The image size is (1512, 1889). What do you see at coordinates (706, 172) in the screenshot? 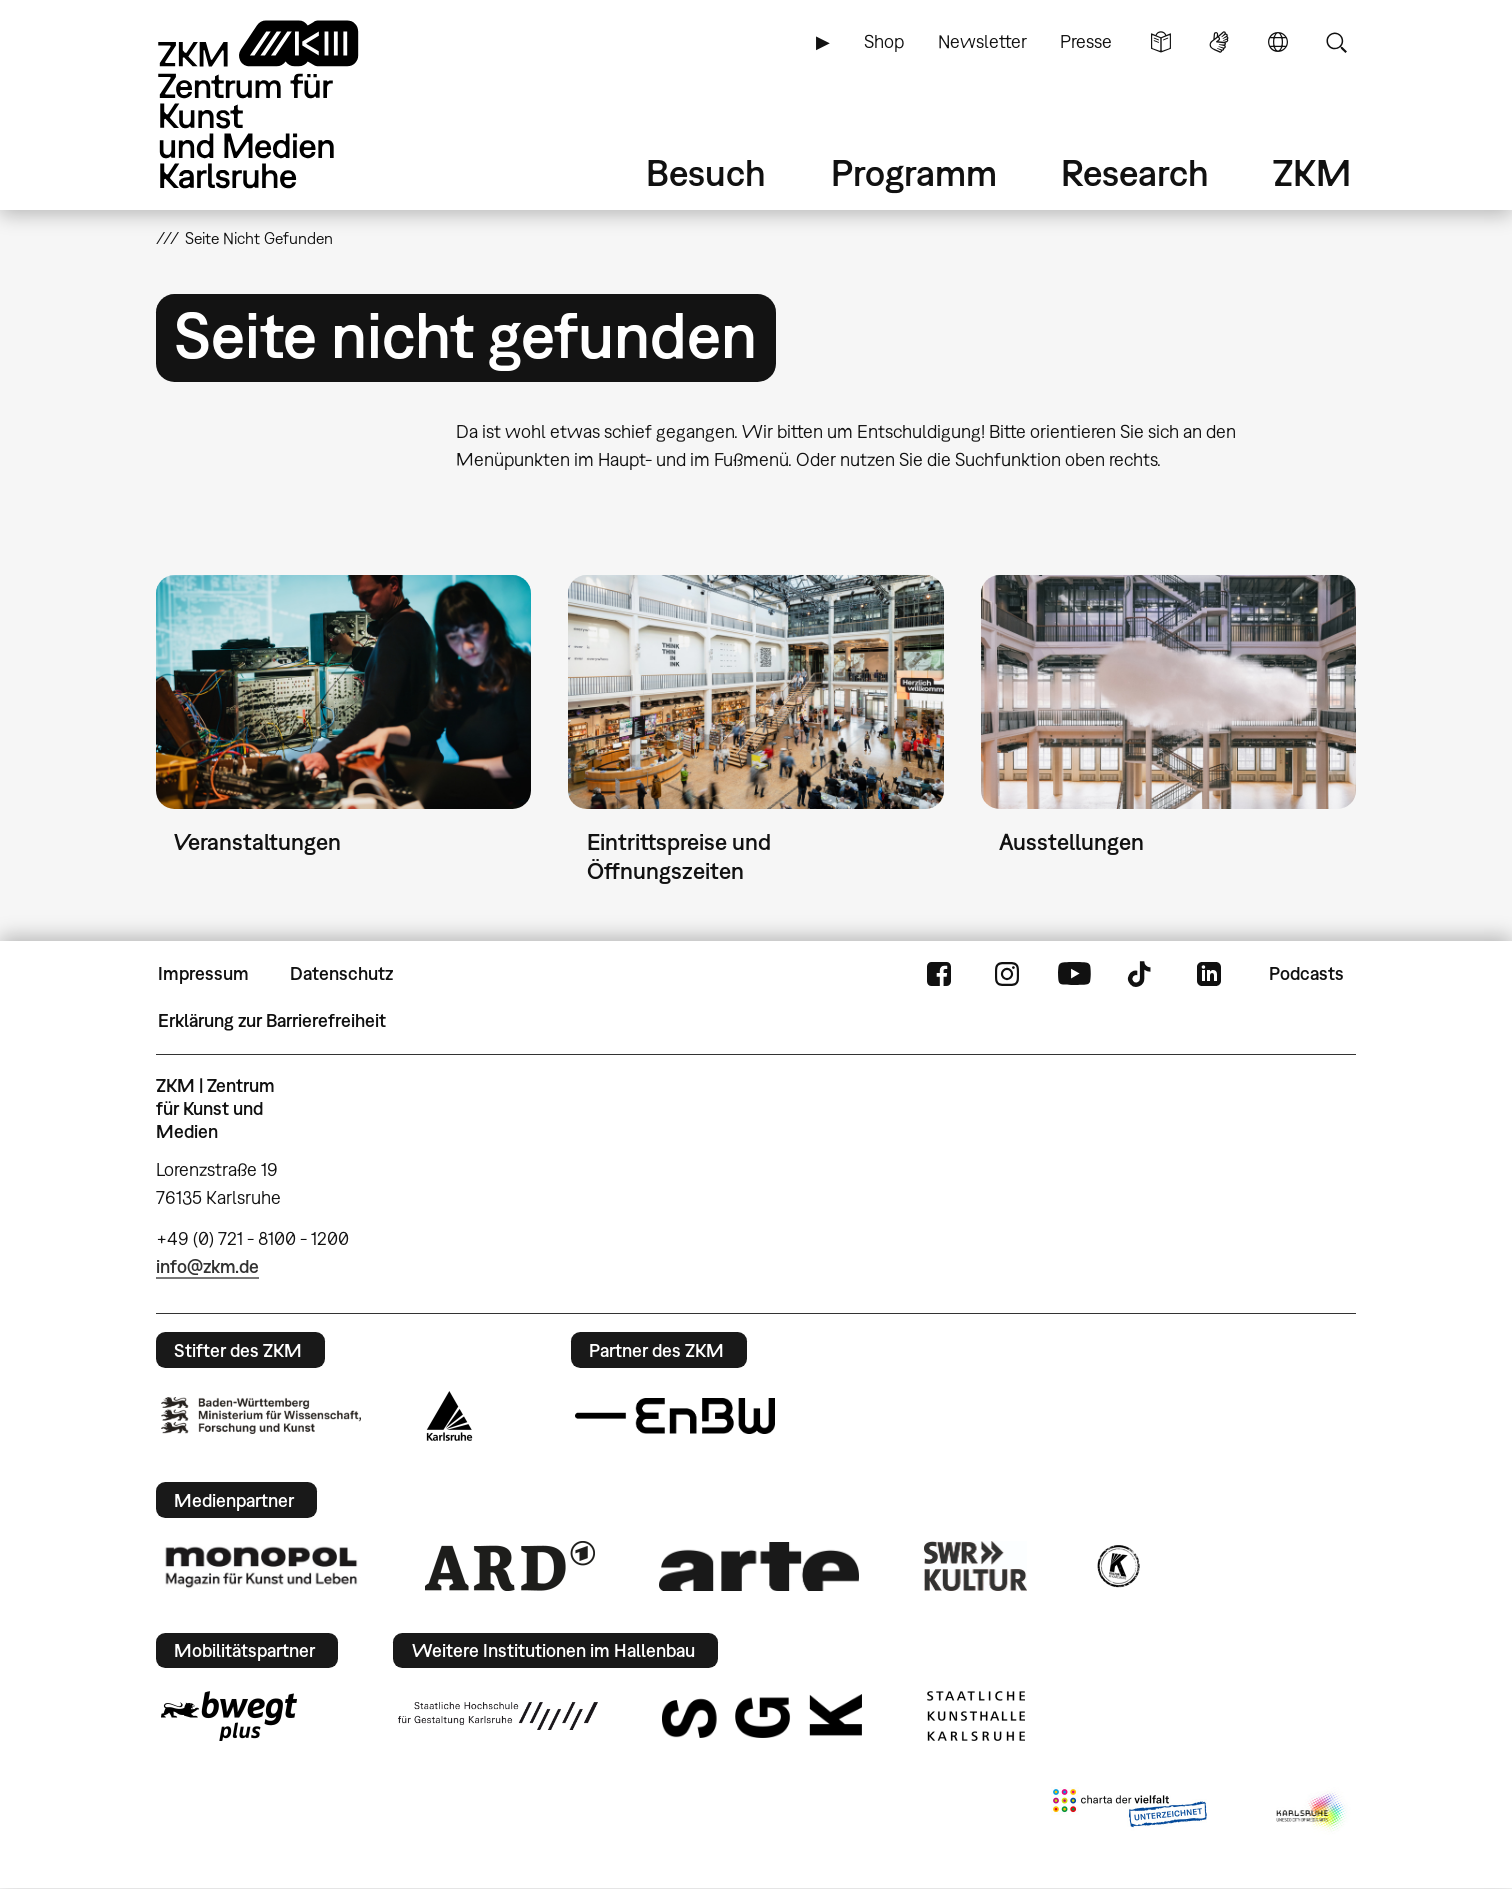
I see `Besuch` at bounding box center [706, 172].